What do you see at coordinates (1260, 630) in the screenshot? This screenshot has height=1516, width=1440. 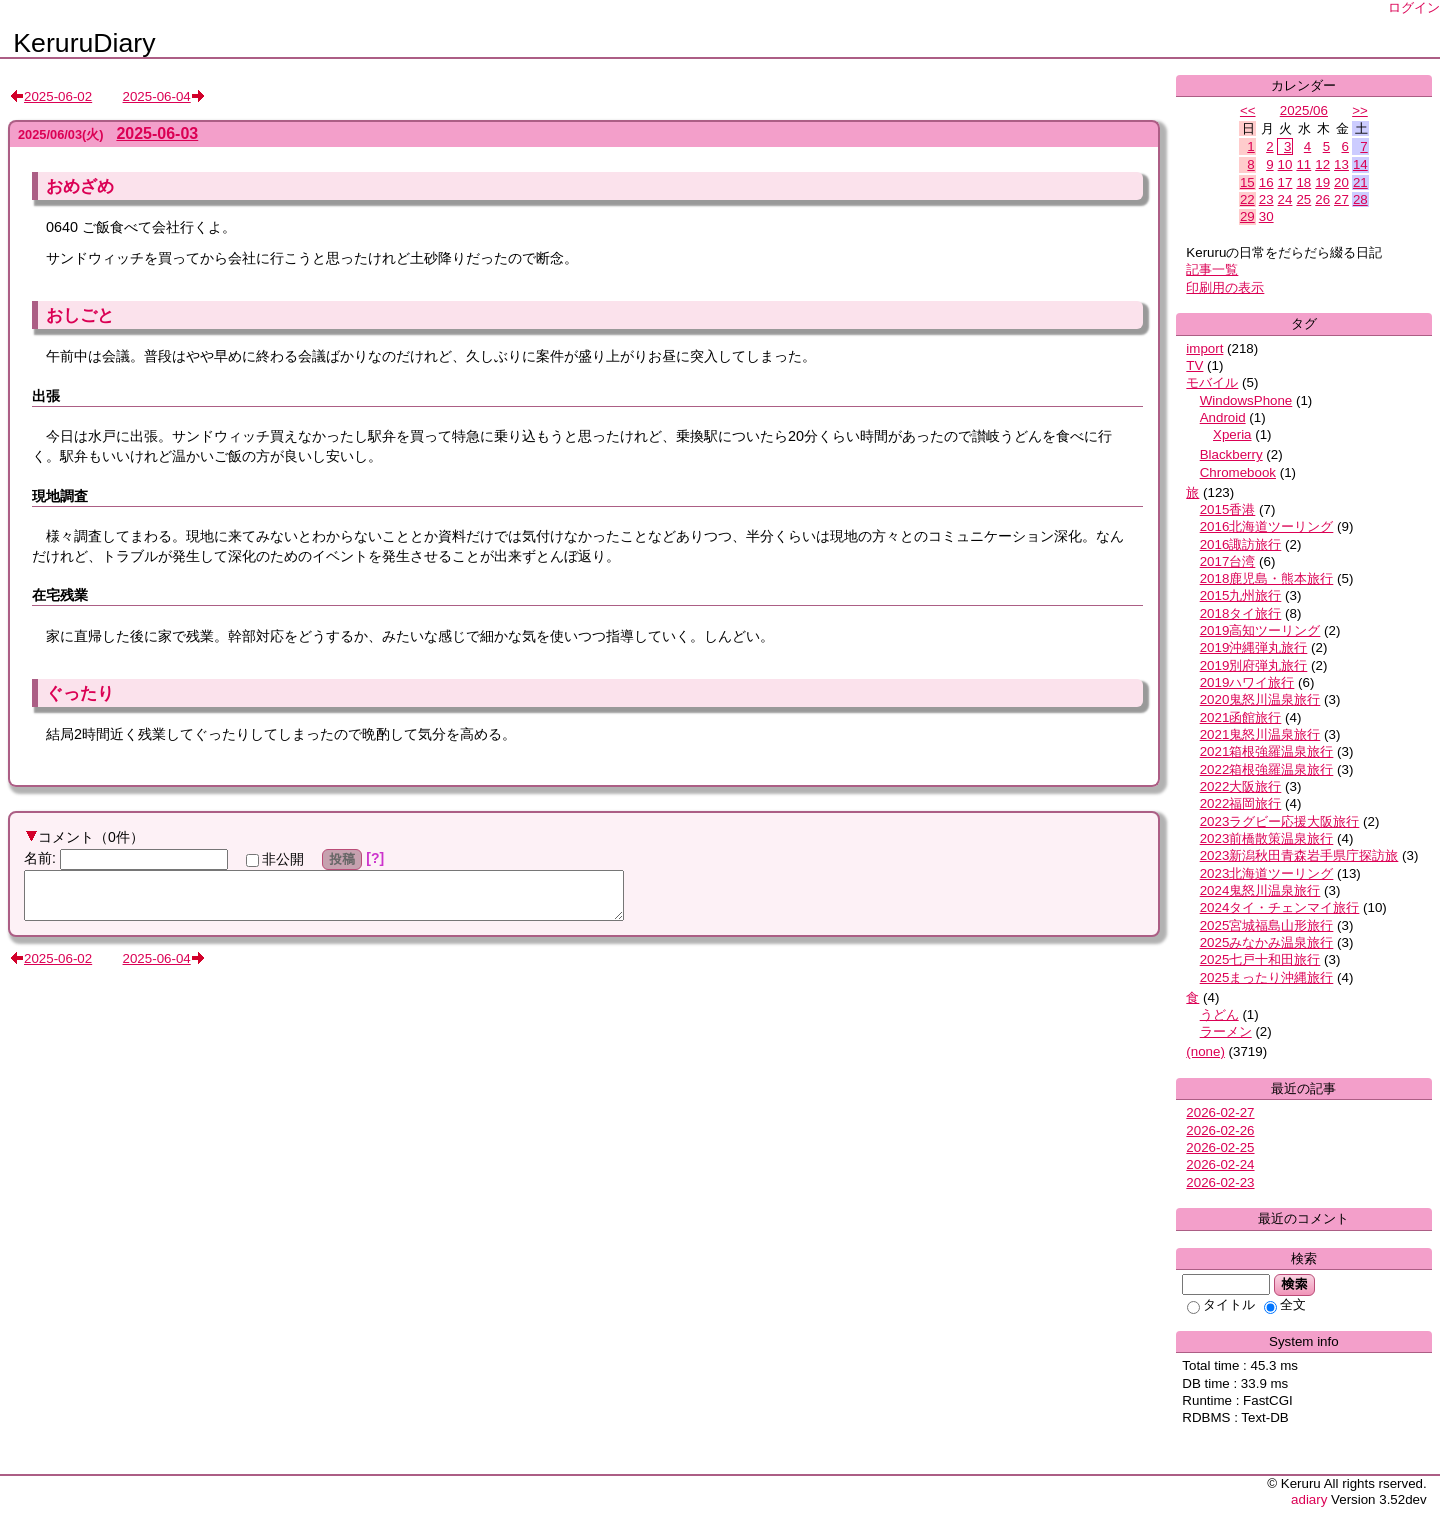 I see `2019高知ツーリング` at bounding box center [1260, 630].